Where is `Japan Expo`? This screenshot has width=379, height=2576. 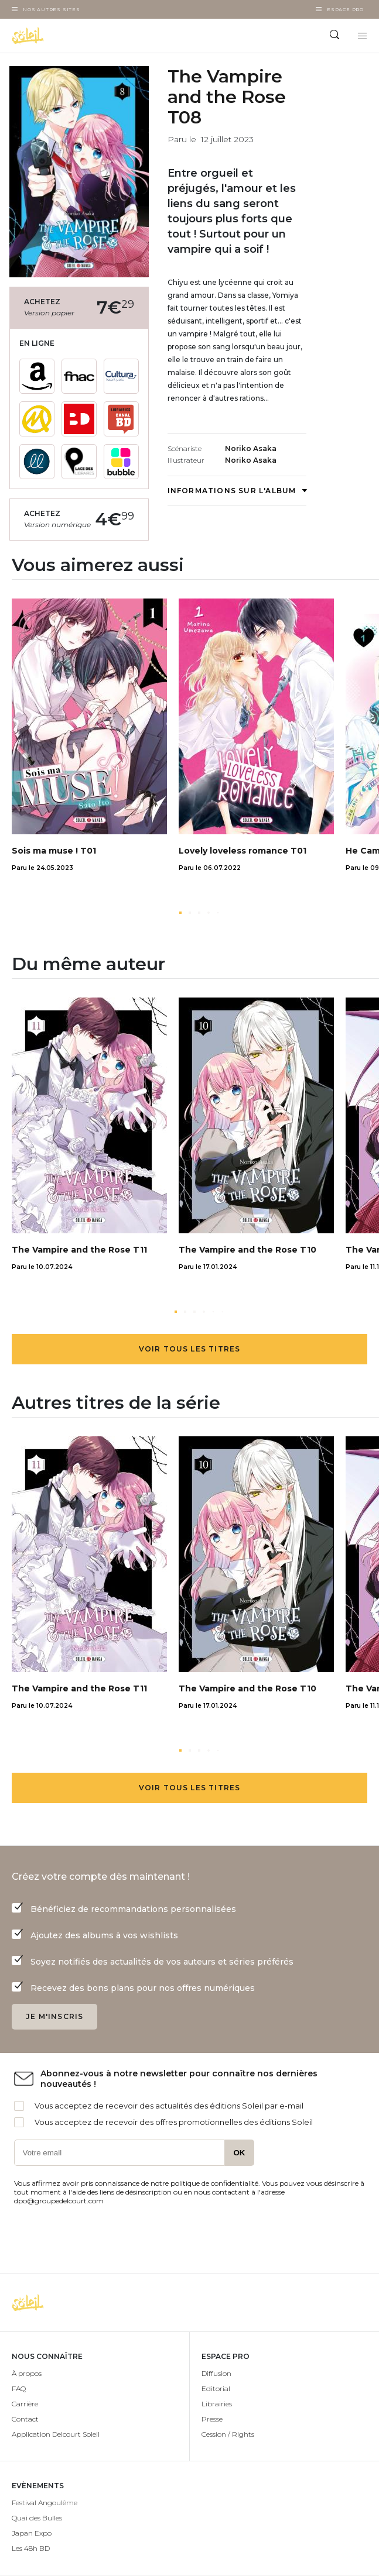 Japan Expo is located at coordinates (32, 2533).